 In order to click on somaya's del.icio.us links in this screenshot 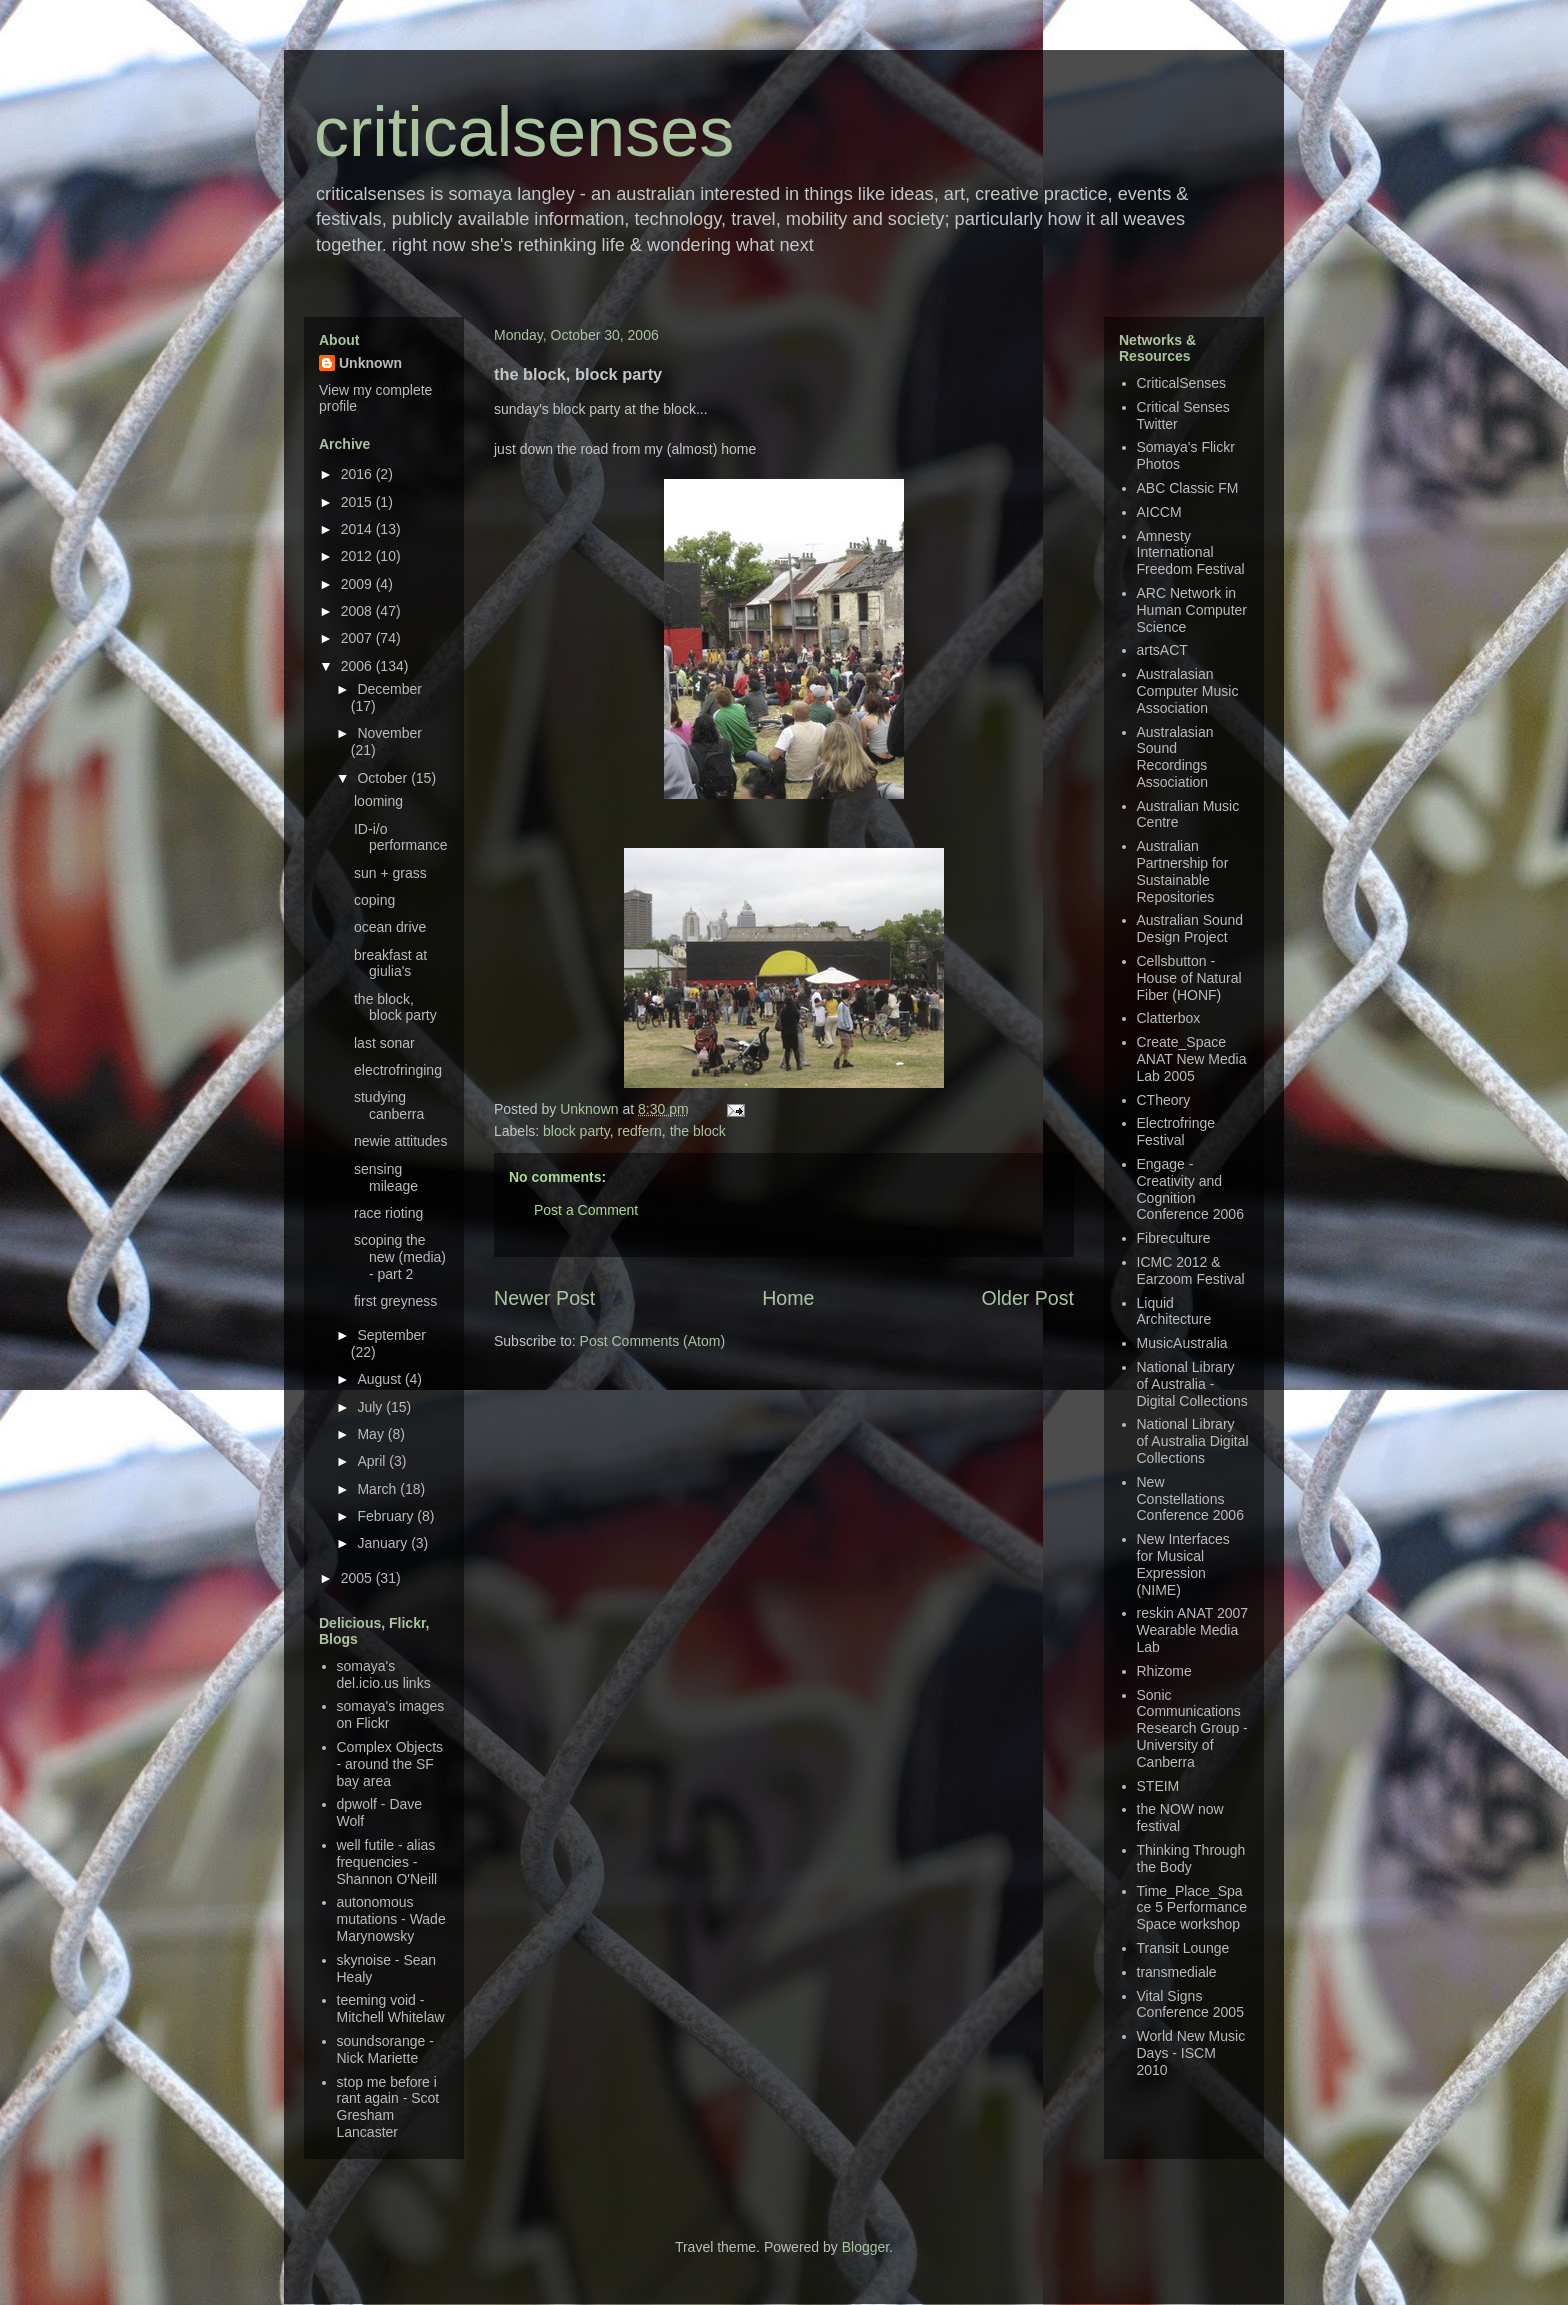, I will do `click(384, 1674)`.